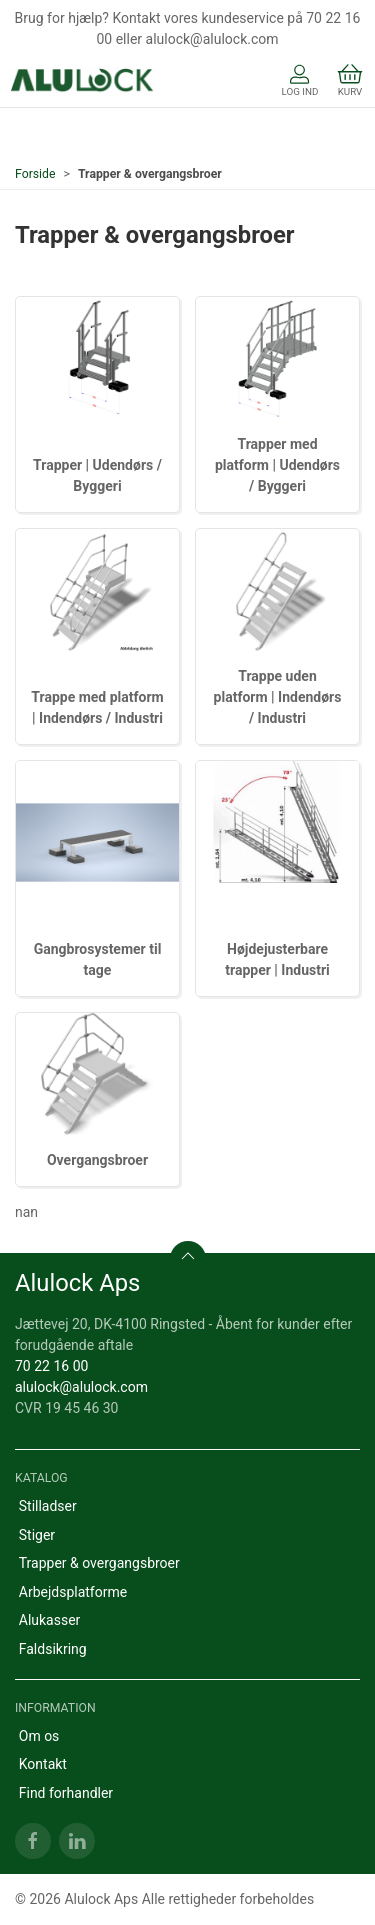 This screenshot has width=375, height=1925. I want to click on [DA], so click(82, 82).